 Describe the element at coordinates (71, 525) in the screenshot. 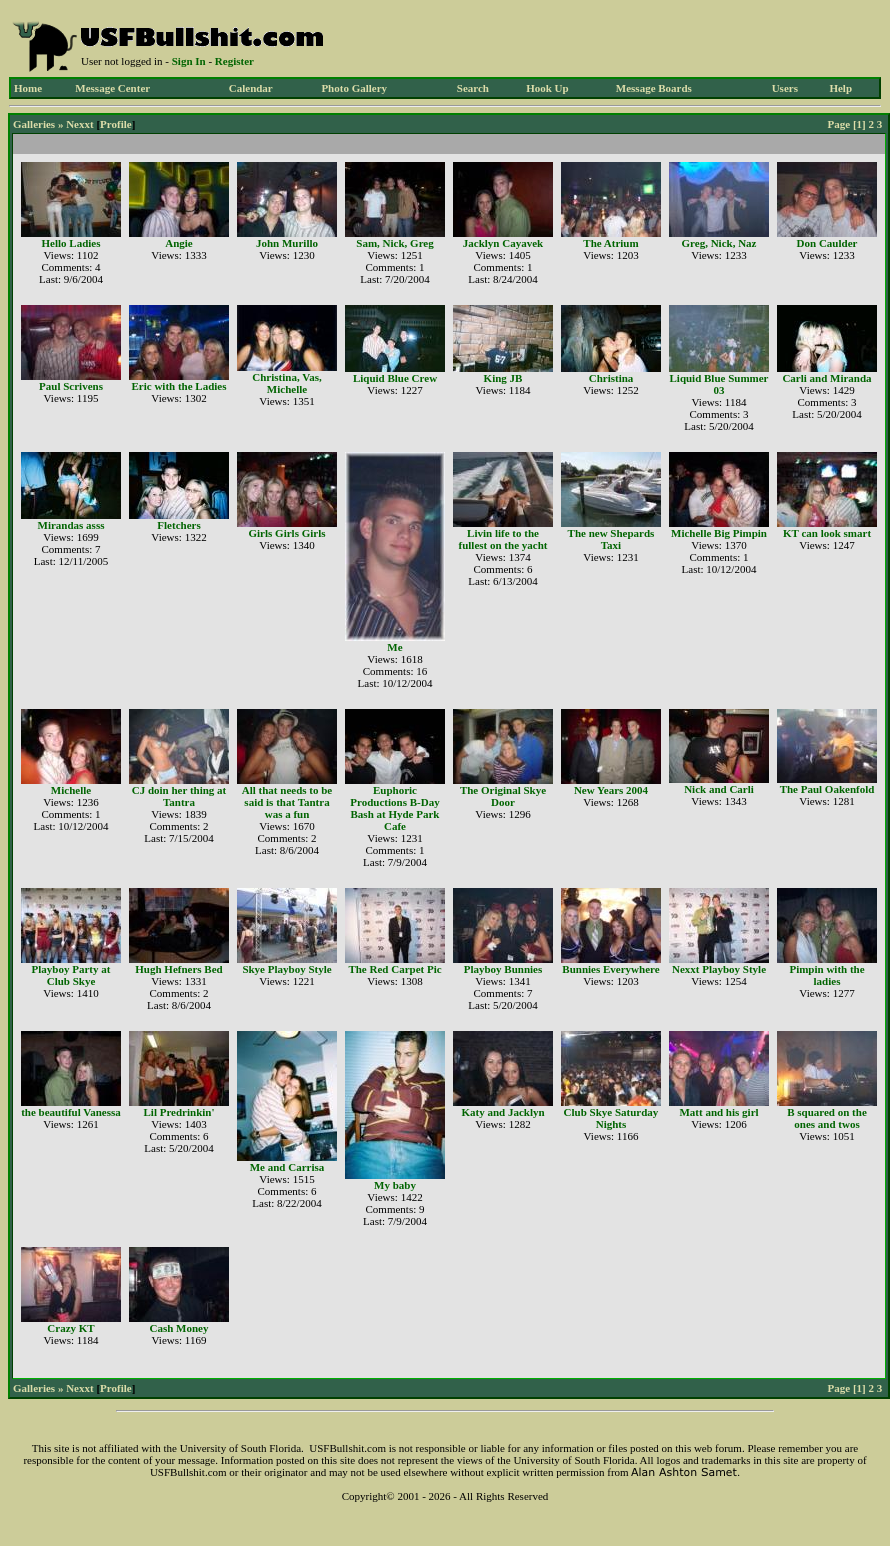

I see `Mirandas asss` at that location.